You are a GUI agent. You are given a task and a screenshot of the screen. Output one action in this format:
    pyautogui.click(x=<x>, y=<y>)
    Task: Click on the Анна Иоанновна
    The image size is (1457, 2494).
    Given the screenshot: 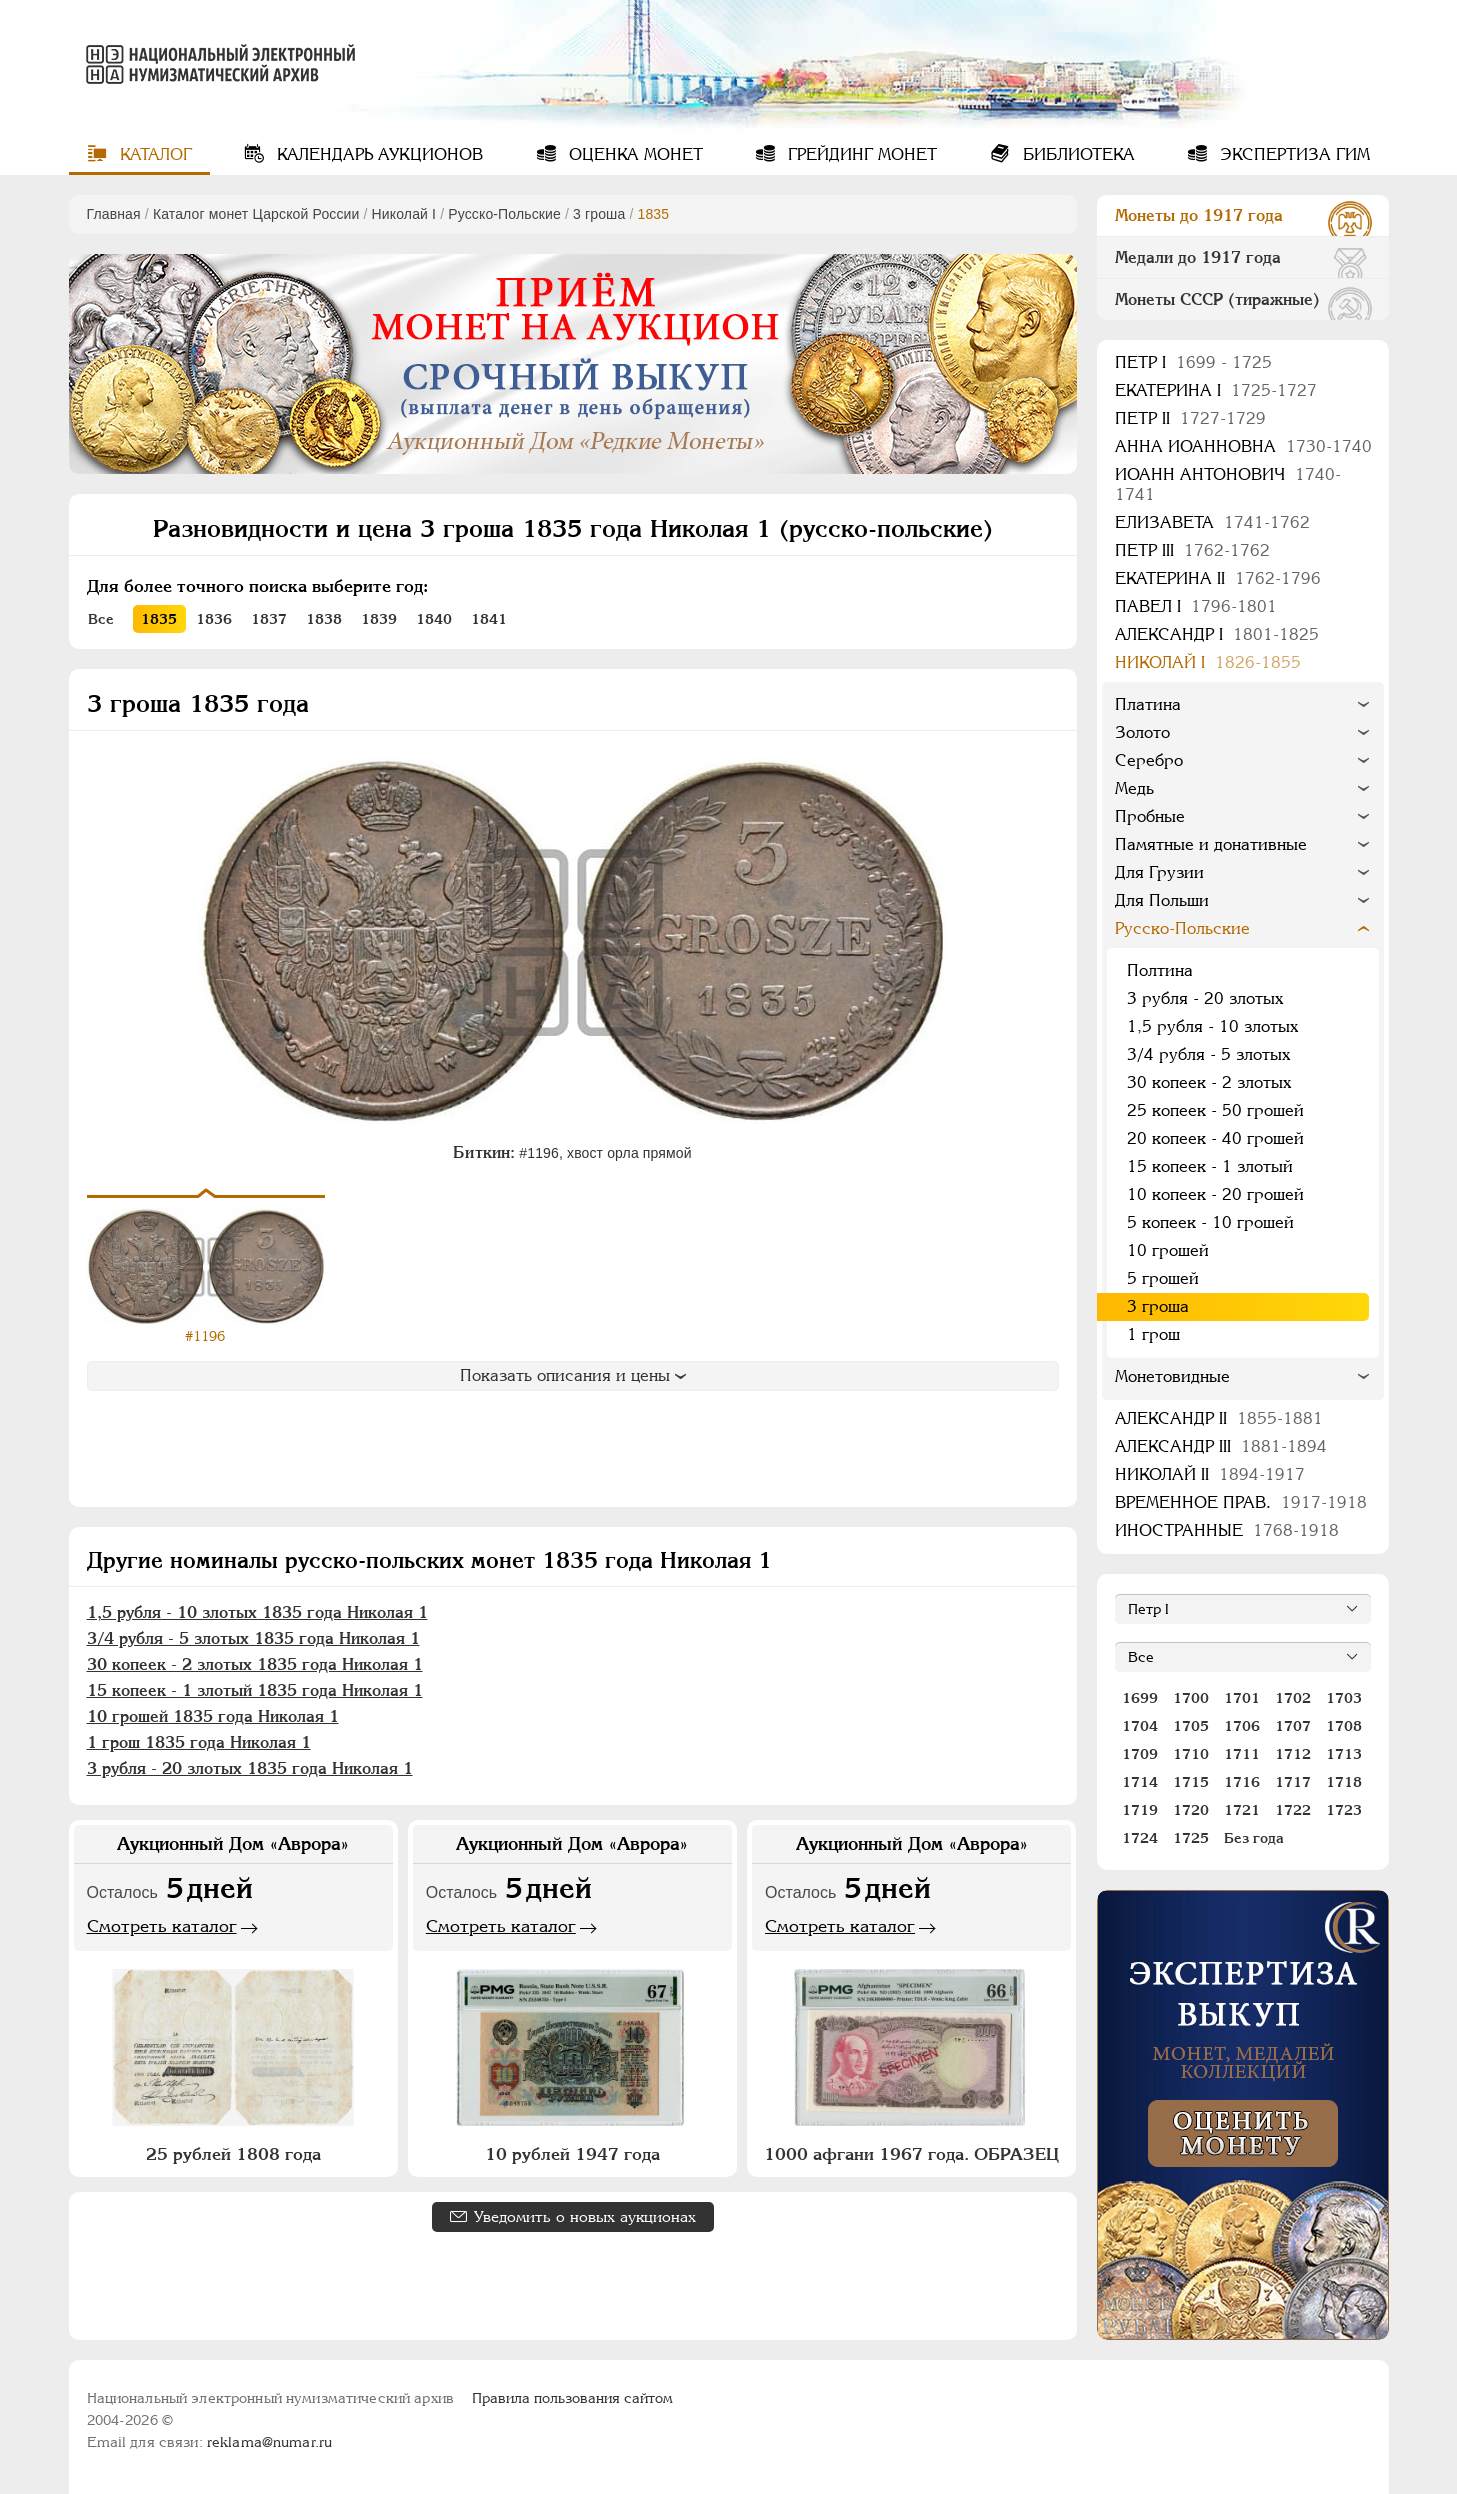 What is the action you would take?
    pyautogui.click(x=1243, y=446)
    